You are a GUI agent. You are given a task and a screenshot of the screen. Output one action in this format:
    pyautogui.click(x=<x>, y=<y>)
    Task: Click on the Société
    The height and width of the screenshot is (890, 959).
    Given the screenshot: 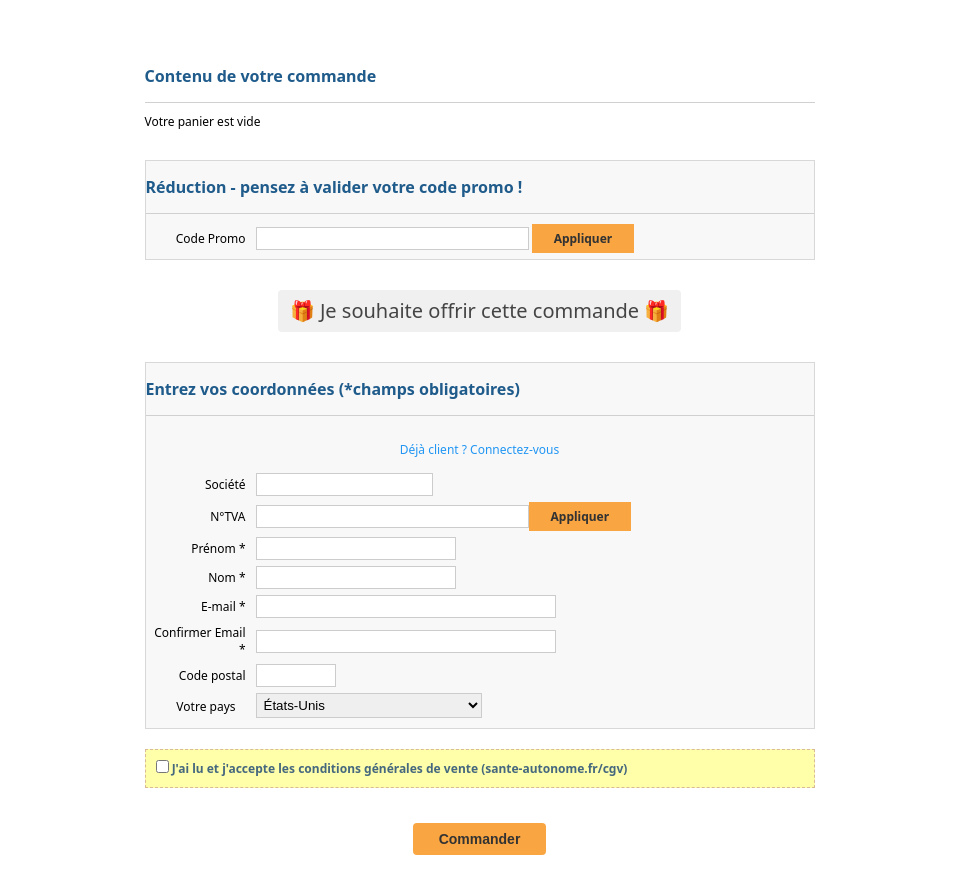 What is the action you would take?
    pyautogui.click(x=225, y=484)
    